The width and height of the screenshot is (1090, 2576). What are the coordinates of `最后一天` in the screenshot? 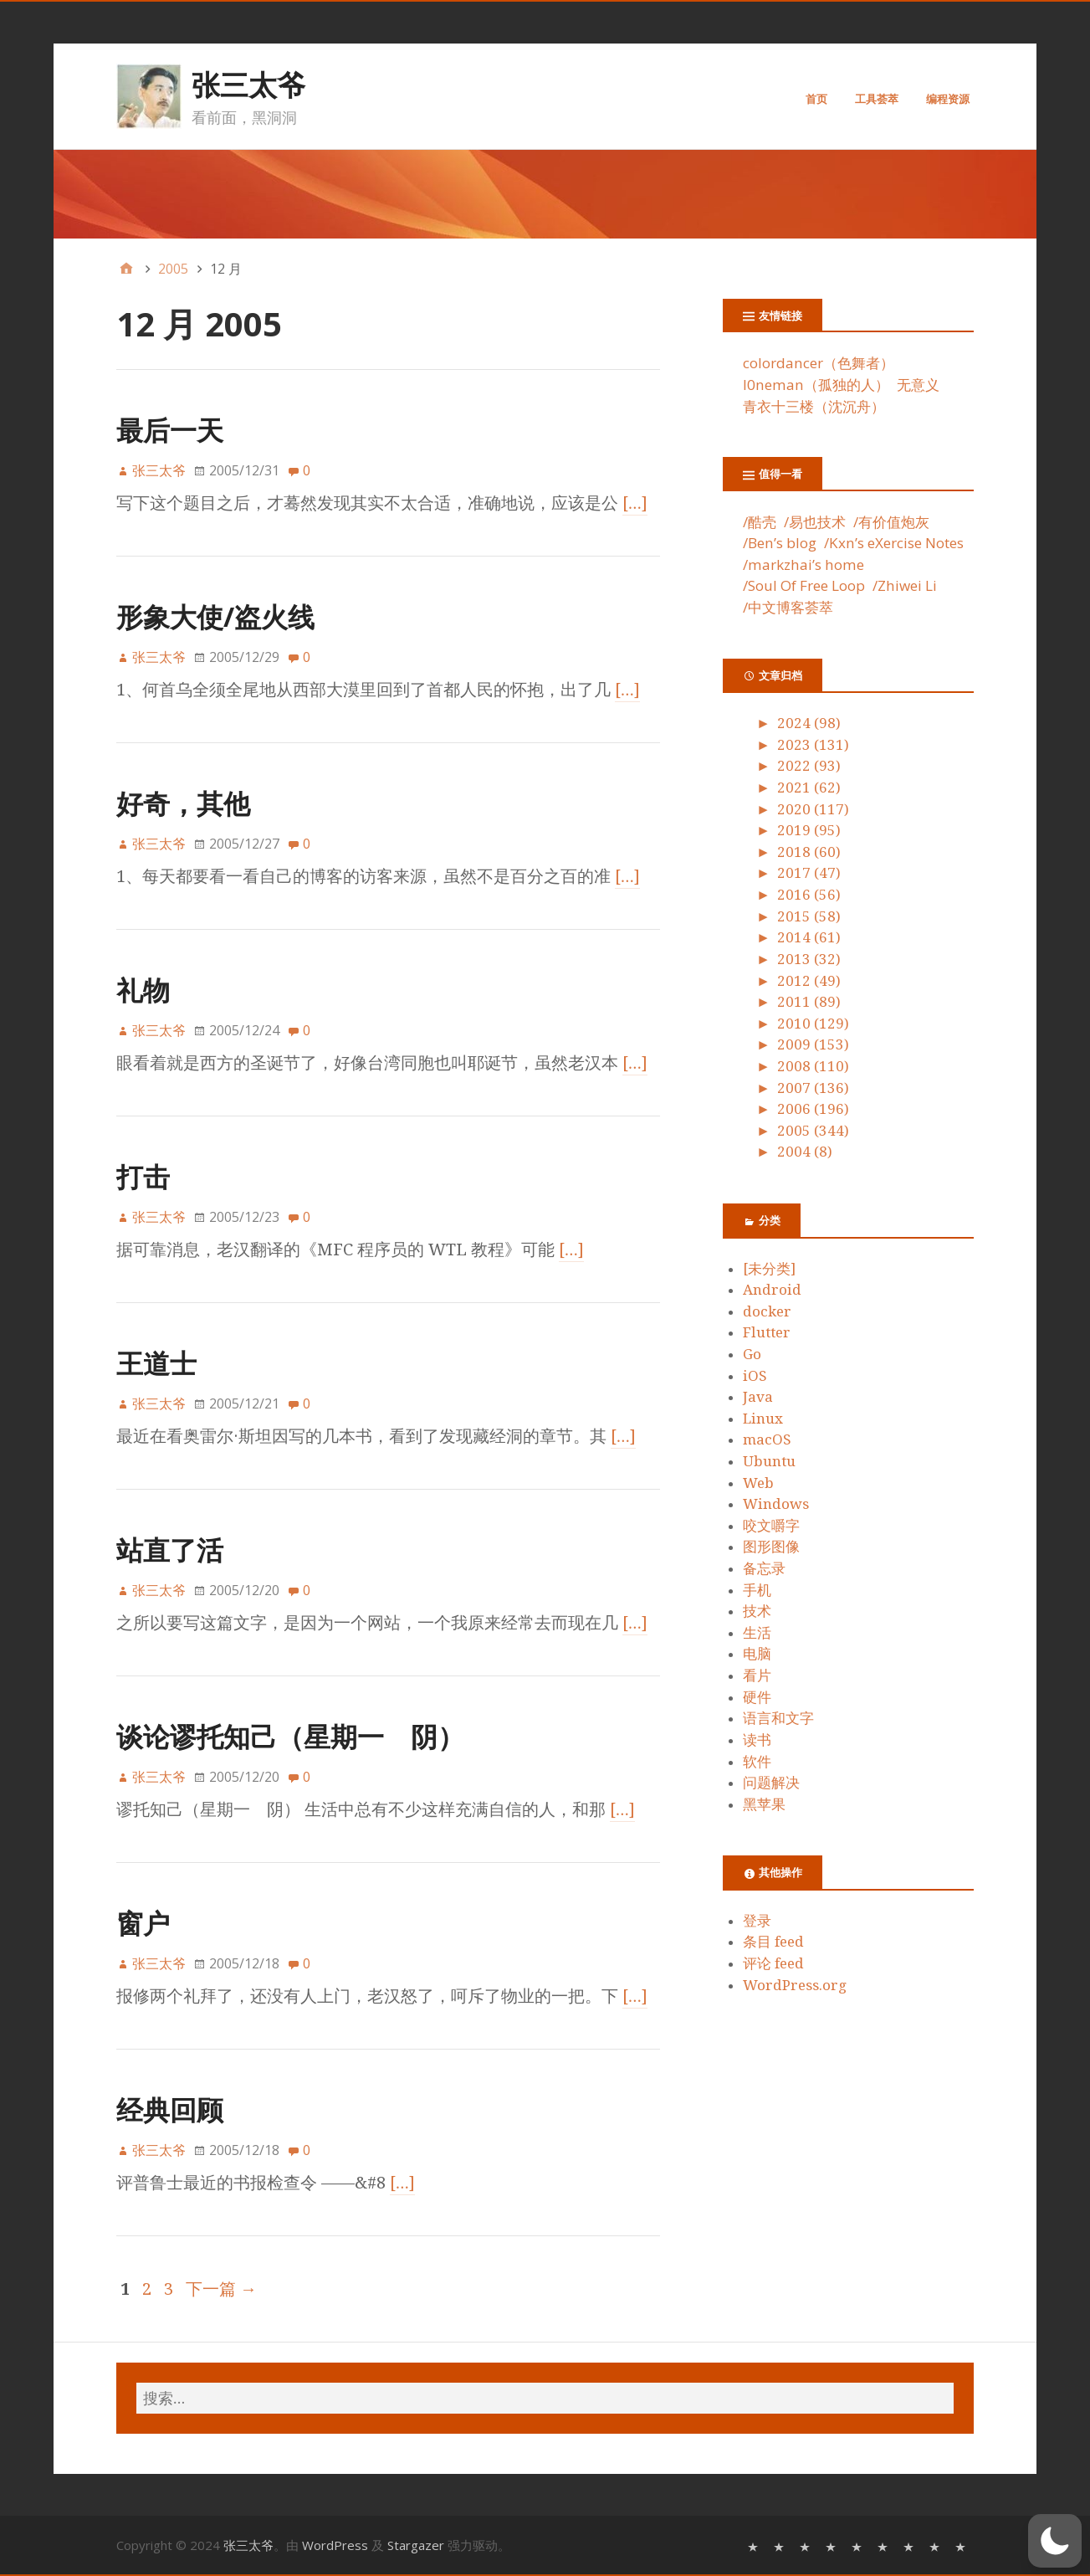 It's located at (169, 430).